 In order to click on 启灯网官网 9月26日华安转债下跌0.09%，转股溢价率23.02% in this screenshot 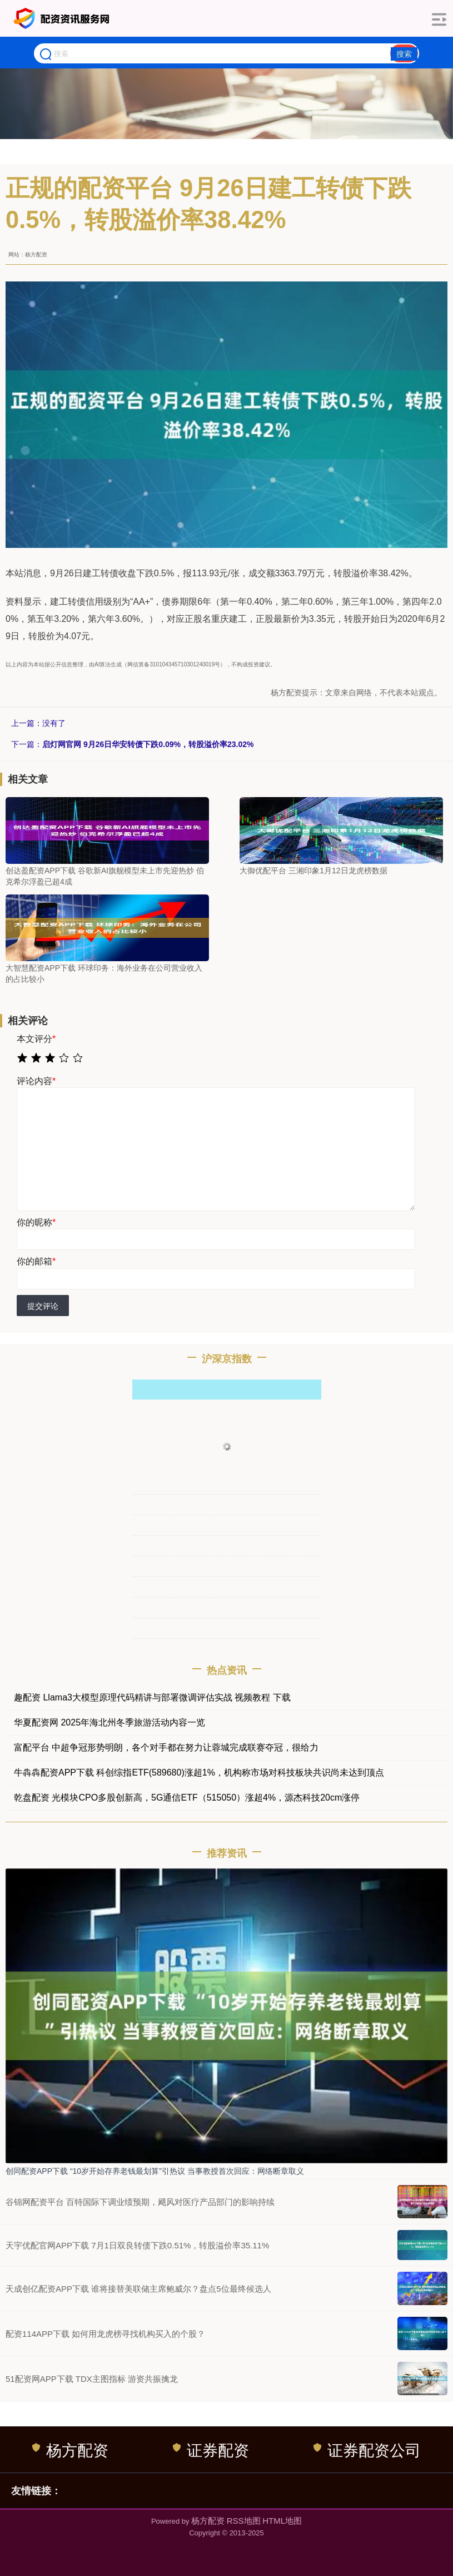, I will do `click(147, 744)`.